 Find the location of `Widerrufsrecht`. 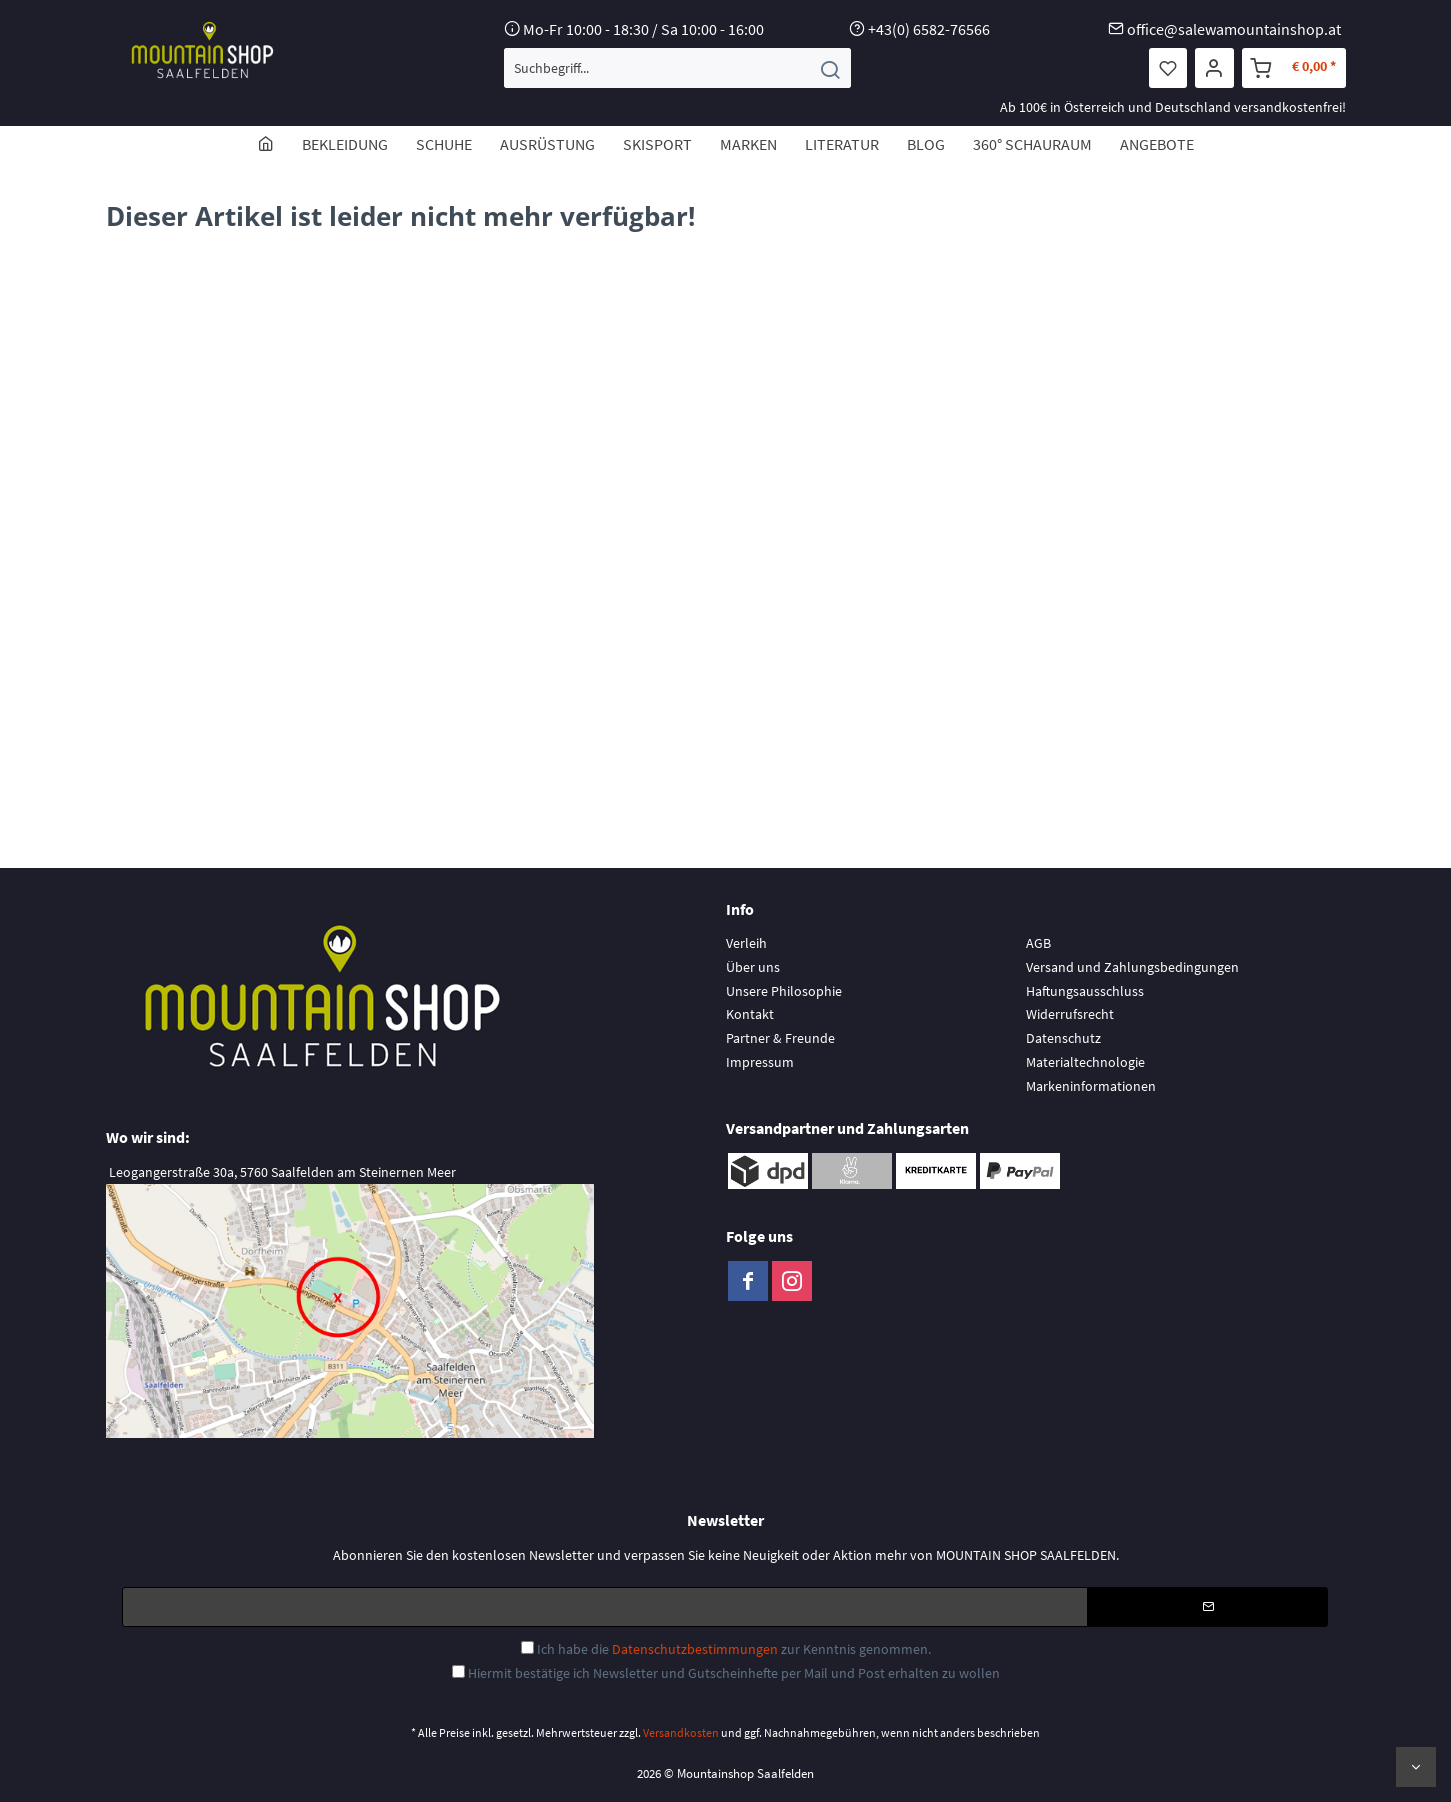

Widerrufsrecht is located at coordinates (1070, 1014).